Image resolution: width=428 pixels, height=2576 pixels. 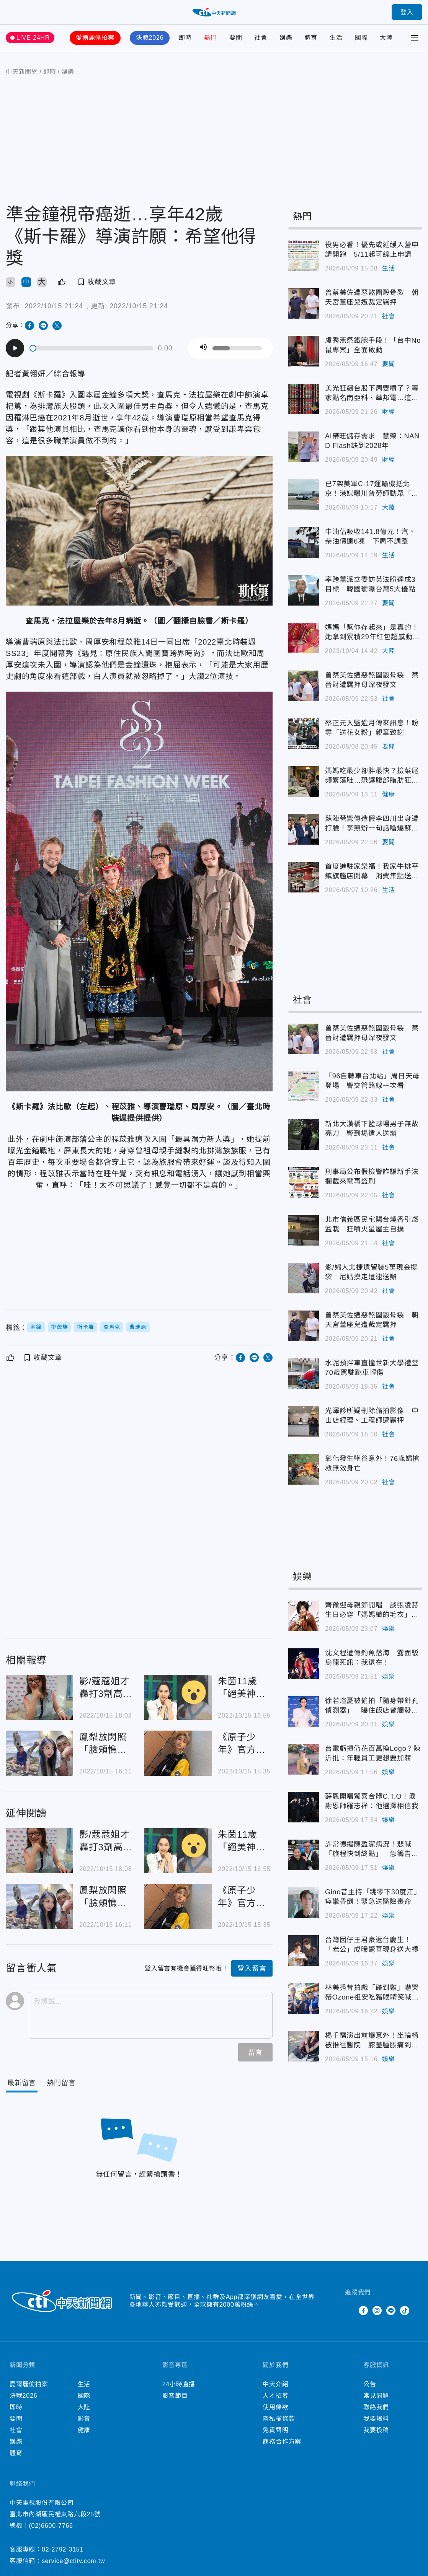 I want to click on 影音節目, so click(x=175, y=2395).